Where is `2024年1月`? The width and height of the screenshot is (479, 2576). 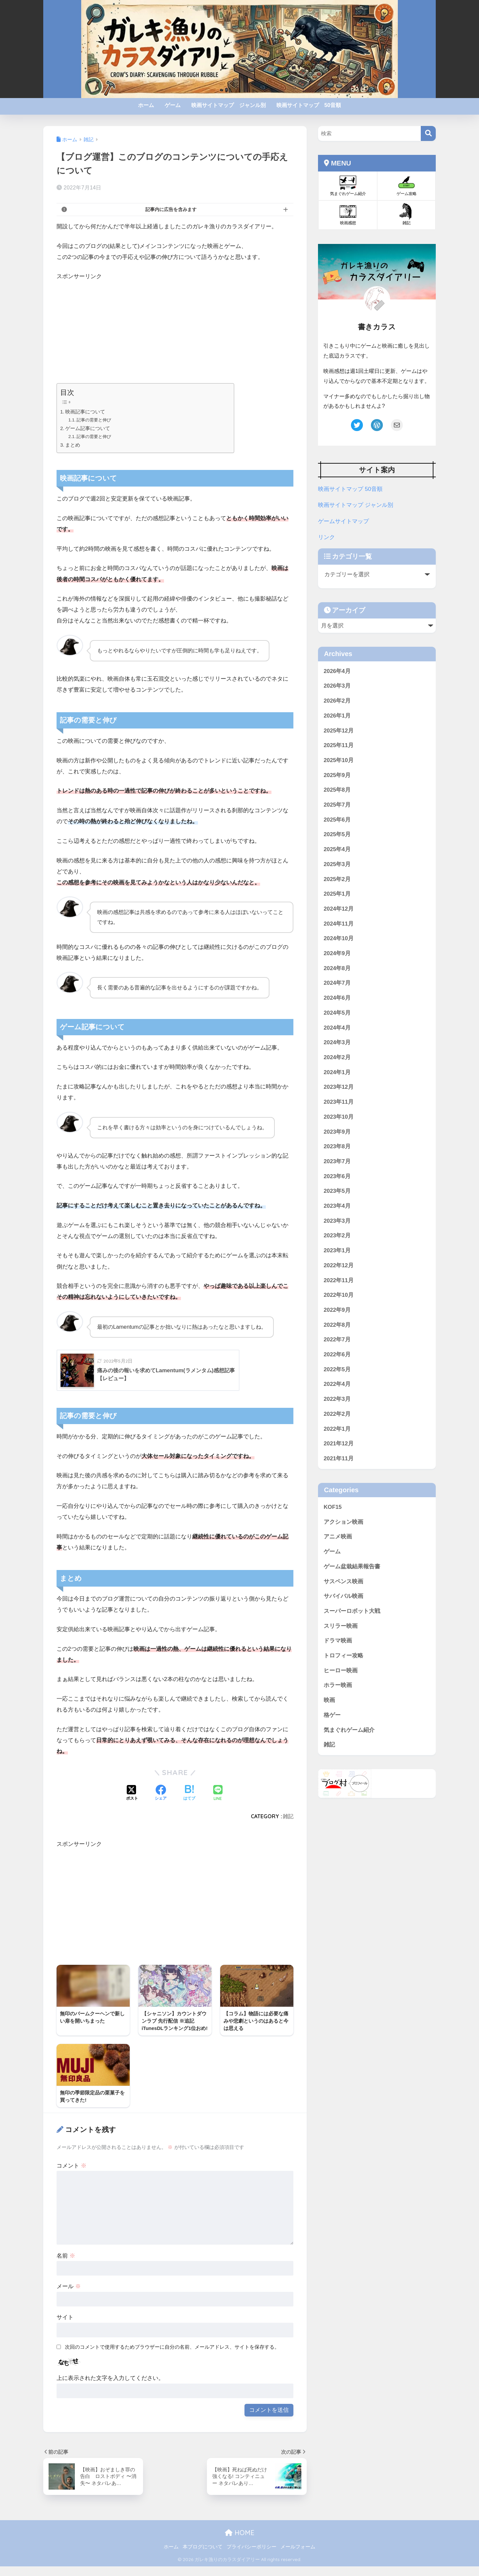 2024年1月 is located at coordinates (337, 1072).